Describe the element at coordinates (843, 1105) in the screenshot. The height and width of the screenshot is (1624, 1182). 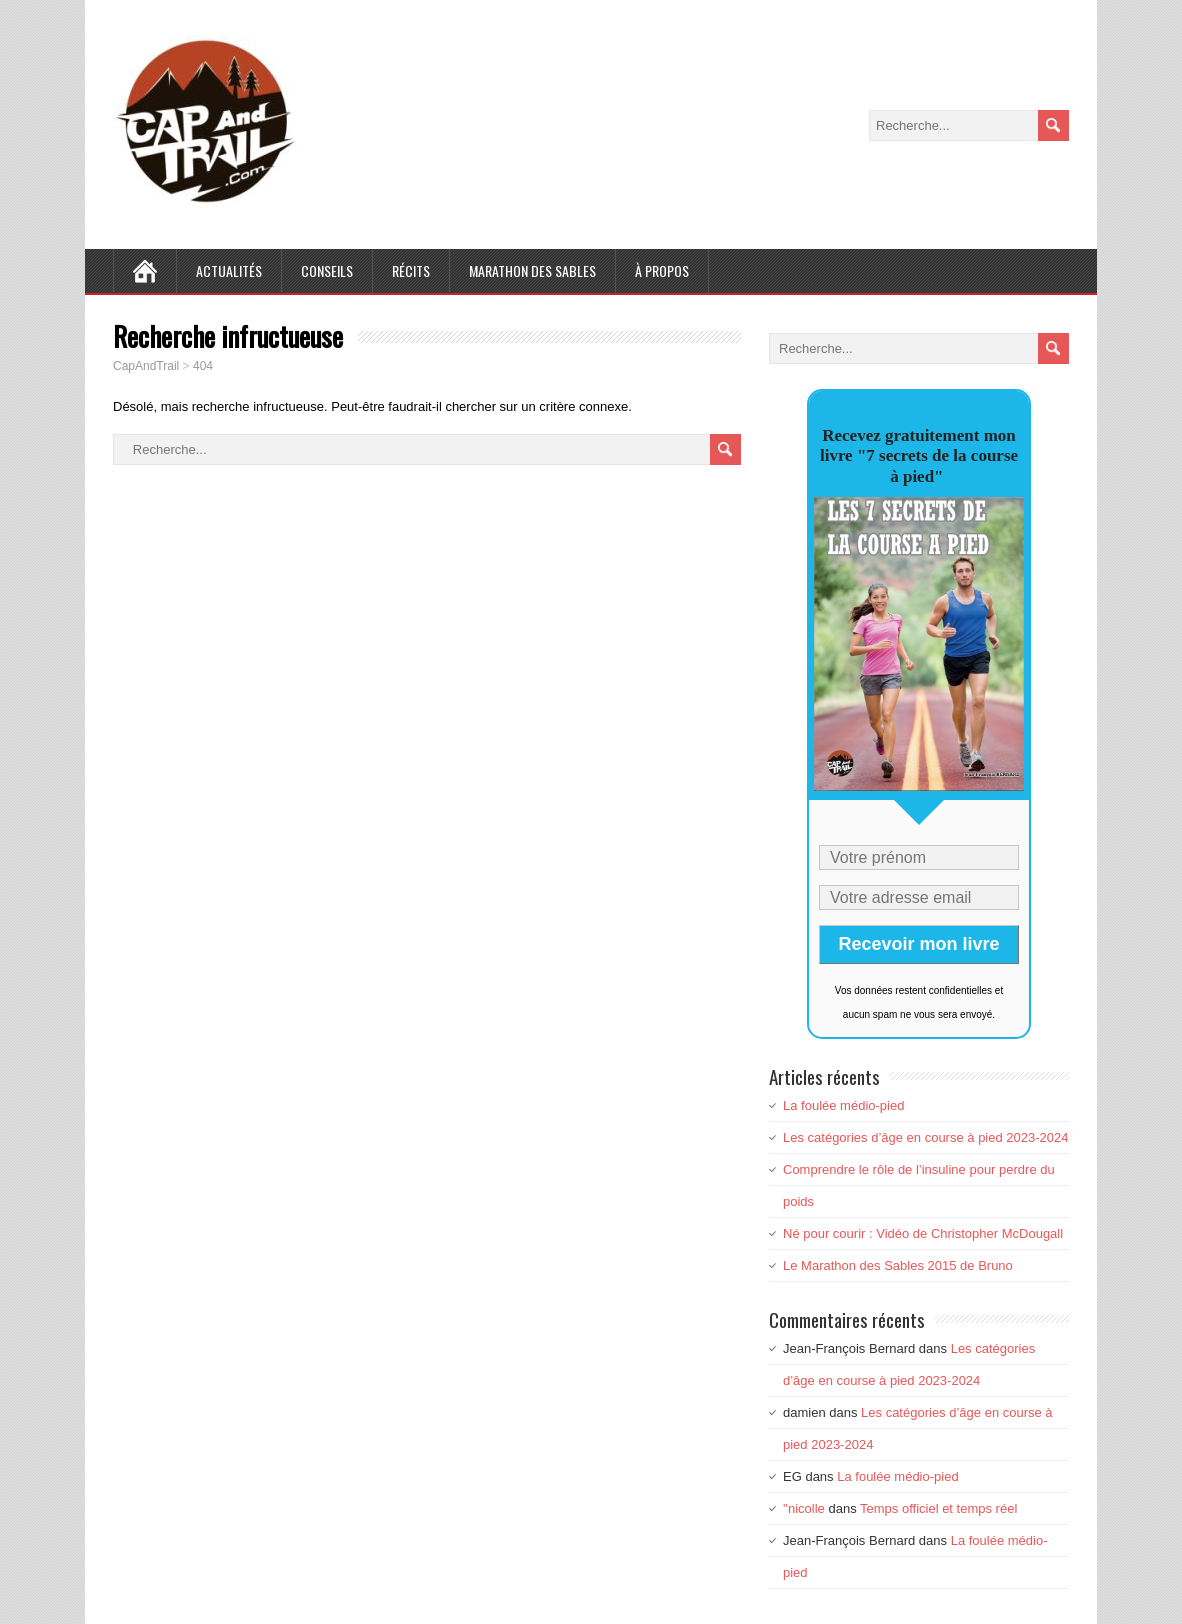
I see `La foulée médio-pied` at that location.